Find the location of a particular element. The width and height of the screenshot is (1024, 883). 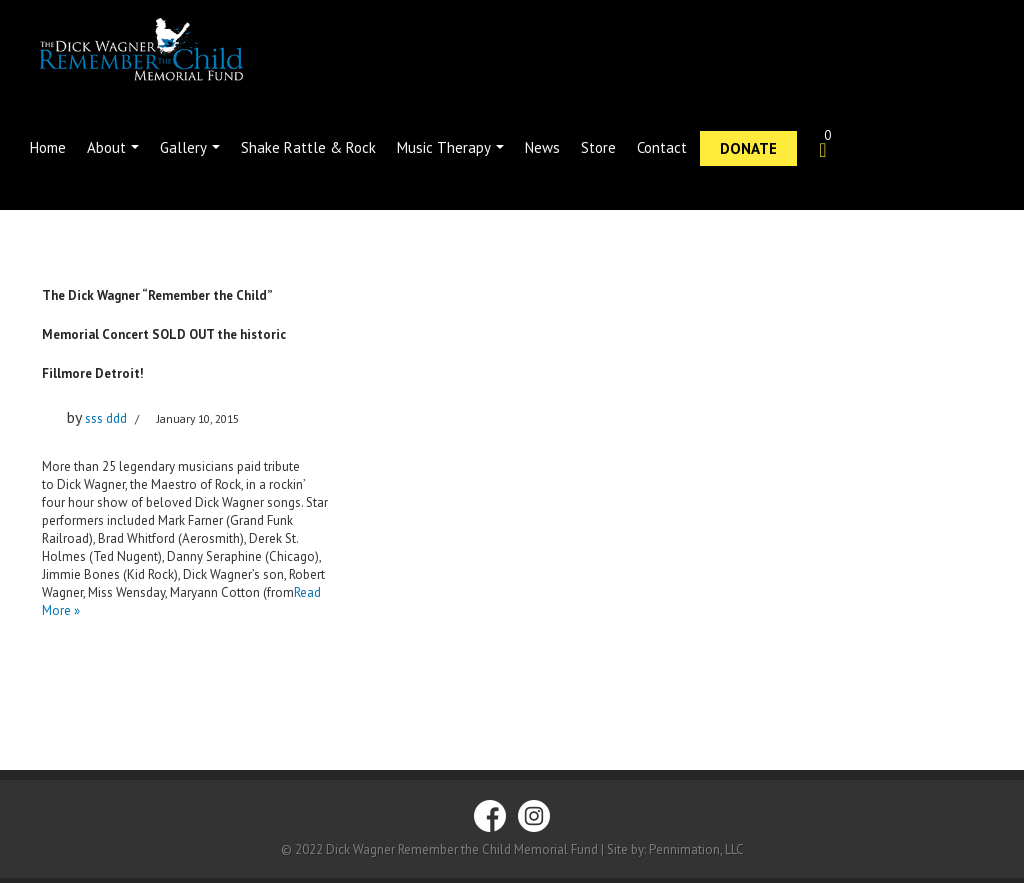

Home is located at coordinates (48, 147).